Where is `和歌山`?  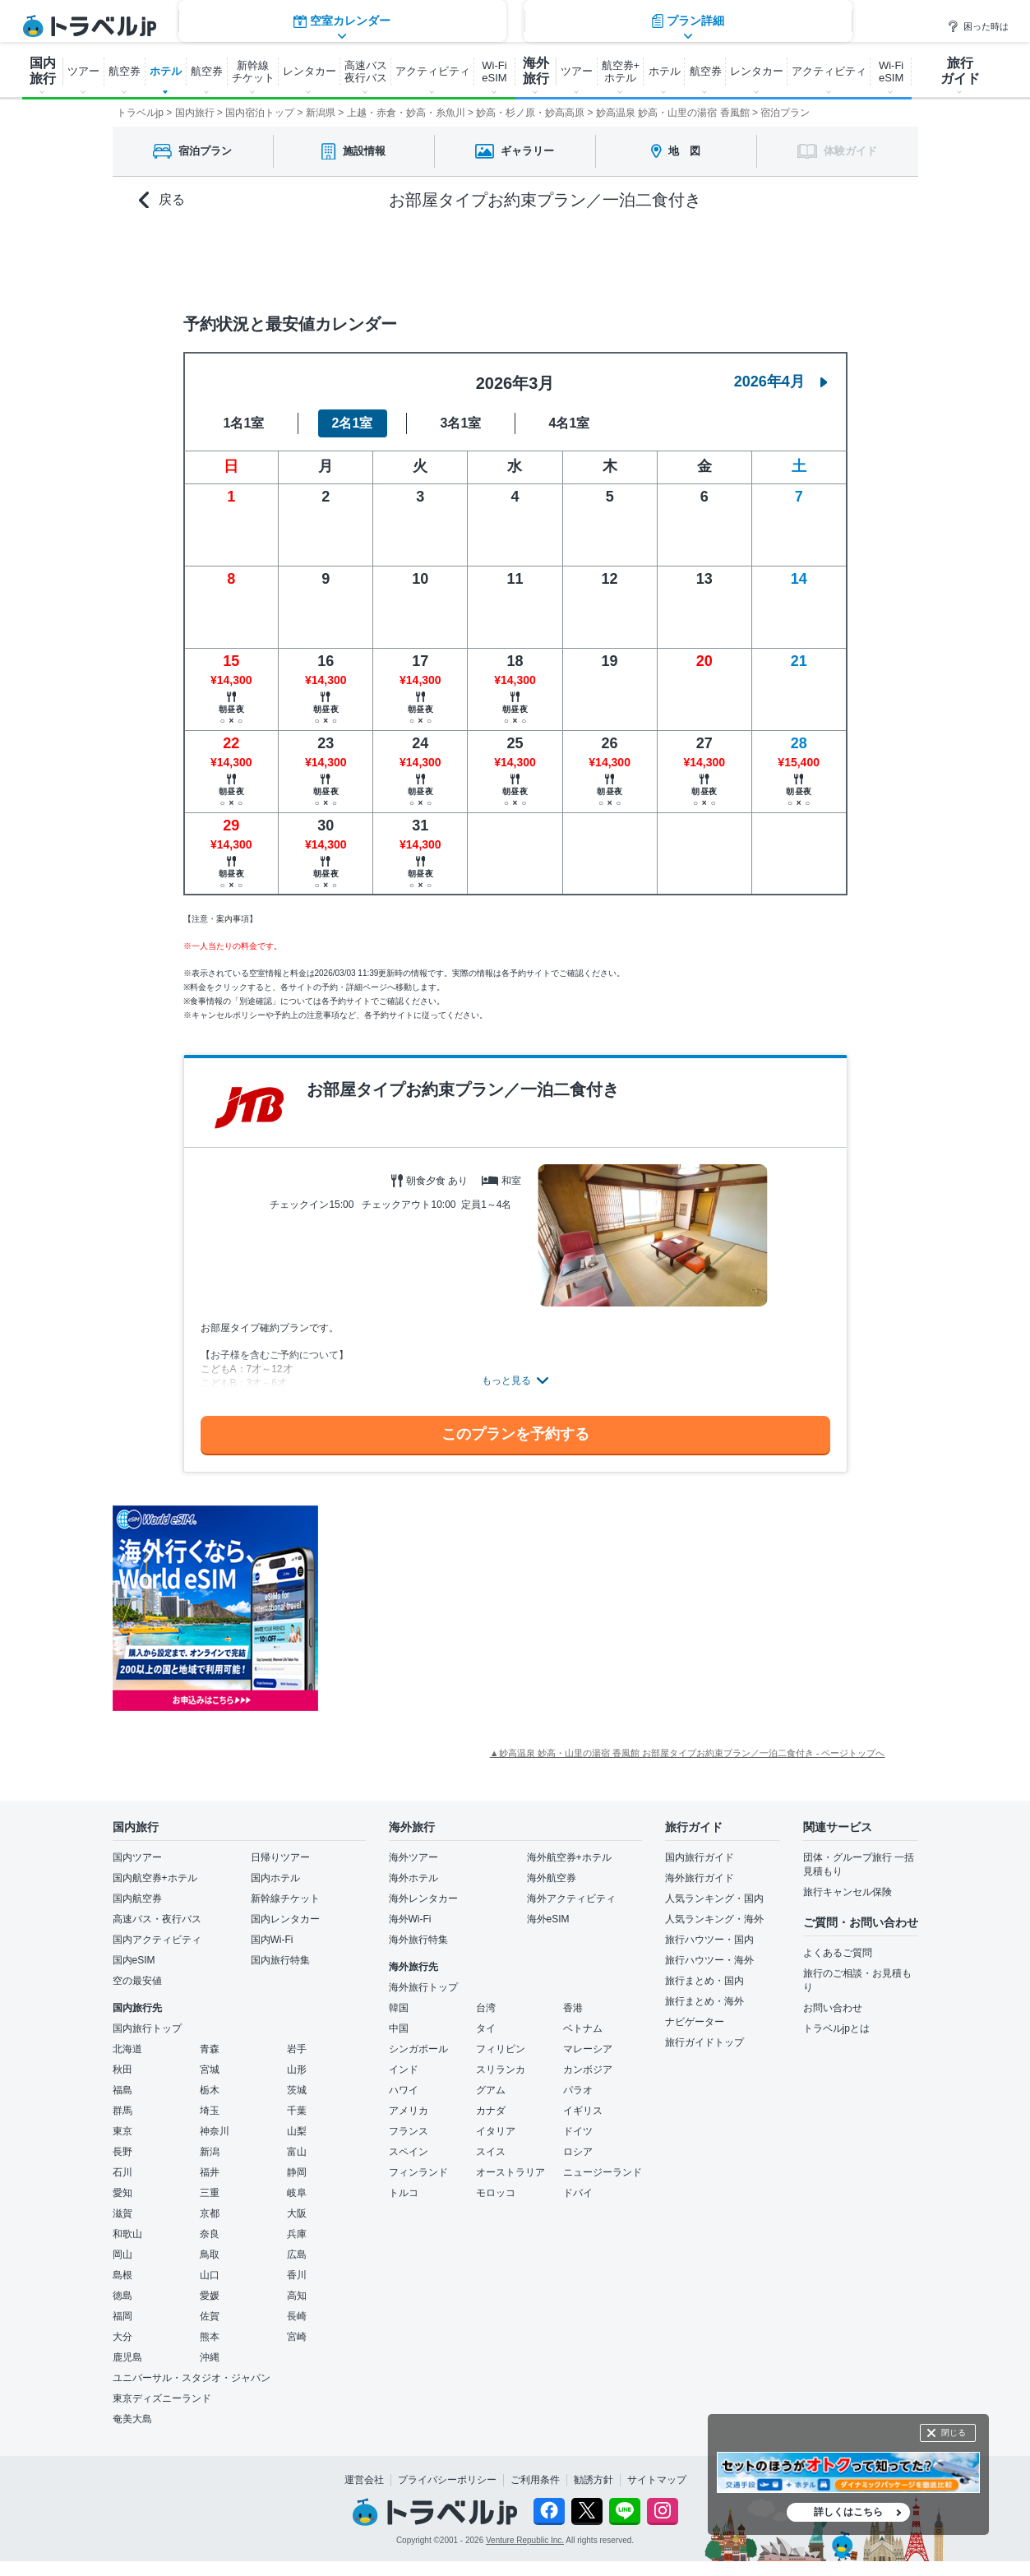
和歌山 is located at coordinates (127, 2234).